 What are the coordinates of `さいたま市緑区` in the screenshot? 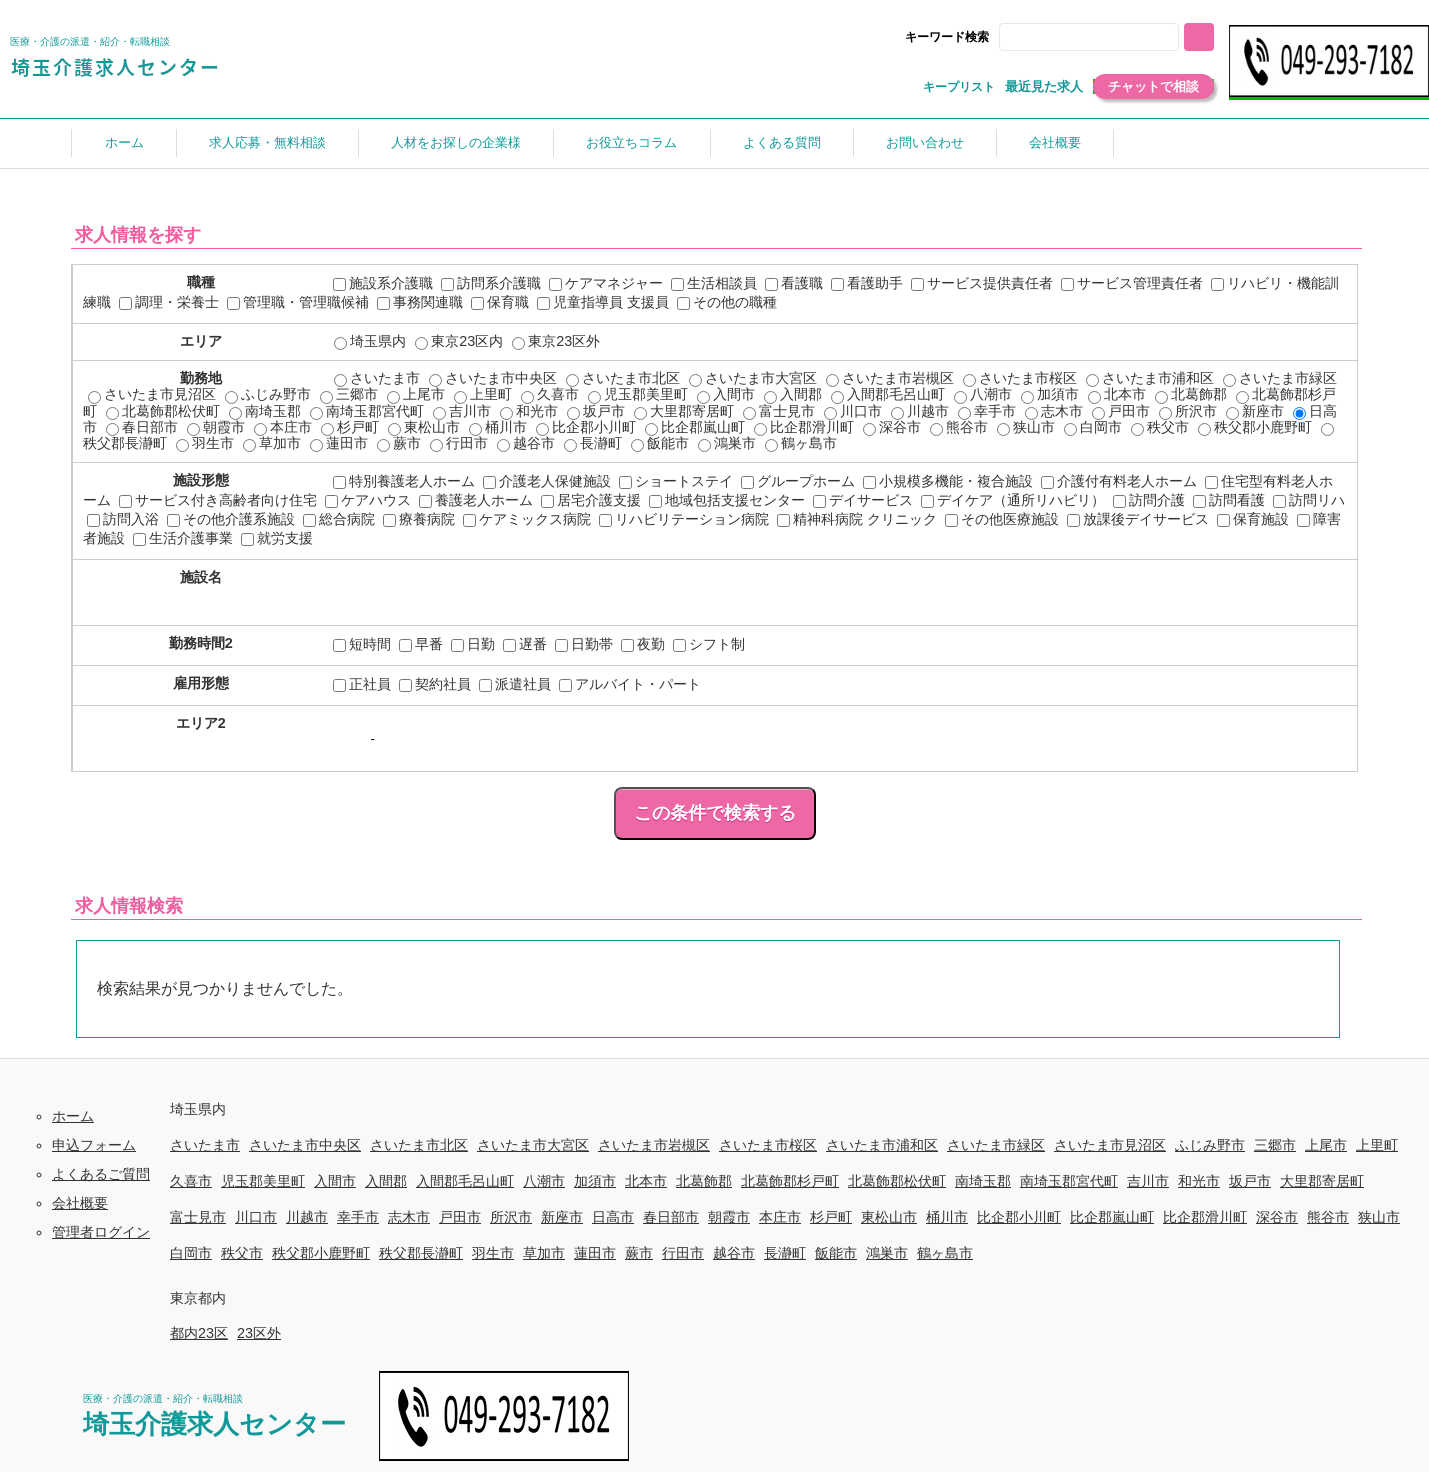 It's located at (1280, 378).